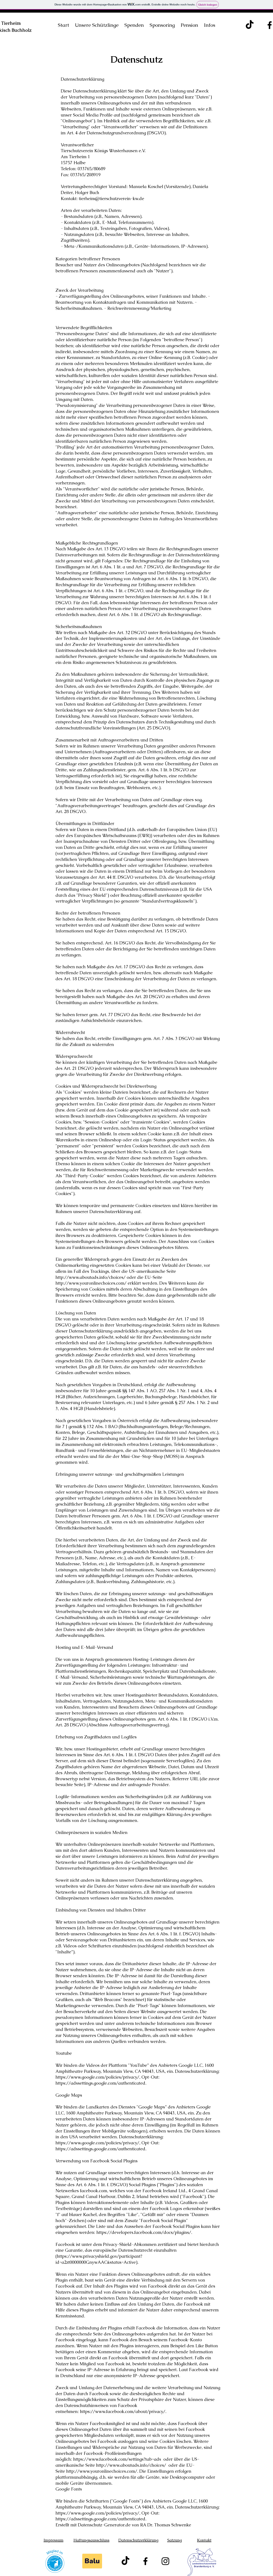 The image size is (273, 2576). Describe the element at coordinates (174, 2540) in the screenshot. I see `Satzung` at that location.